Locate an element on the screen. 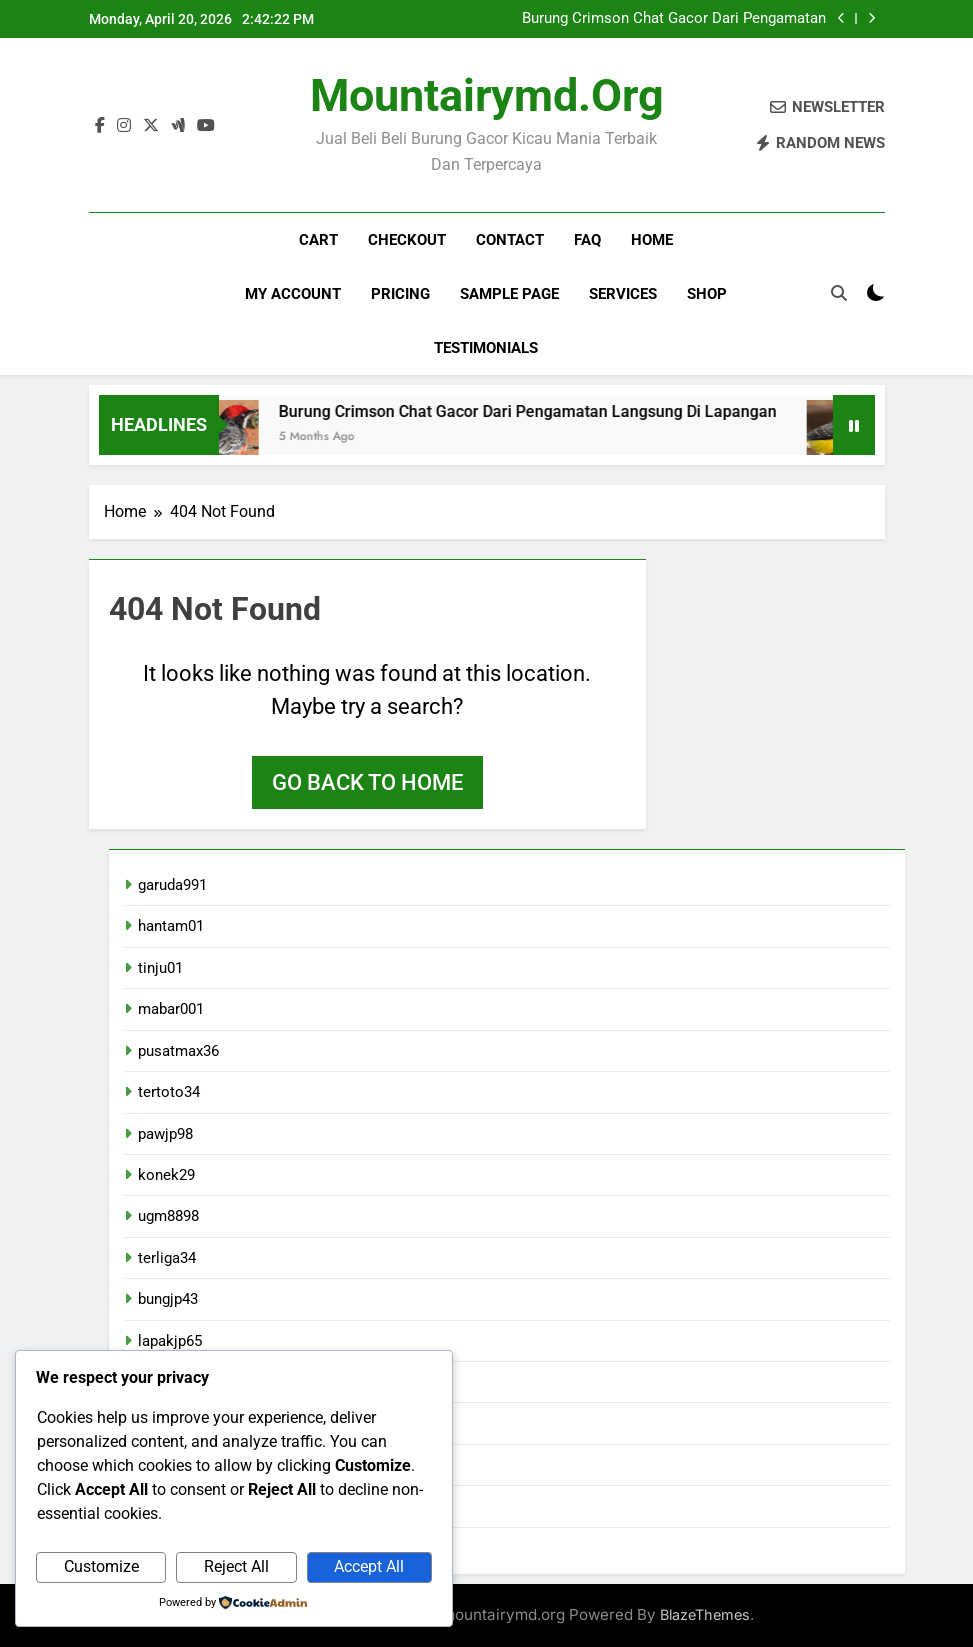 Image resolution: width=973 pixels, height=1647 pixels. Home is located at coordinates (652, 240).